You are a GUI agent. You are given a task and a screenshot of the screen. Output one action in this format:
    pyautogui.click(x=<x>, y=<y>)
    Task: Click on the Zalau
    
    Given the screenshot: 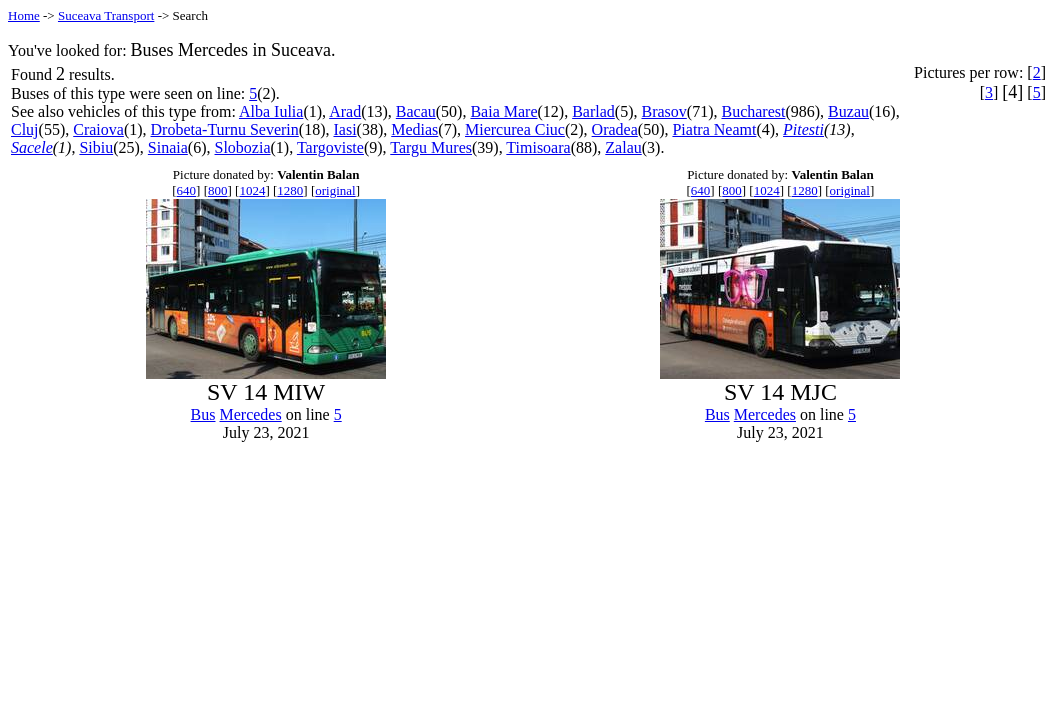 What is the action you would take?
    pyautogui.click(x=623, y=147)
    